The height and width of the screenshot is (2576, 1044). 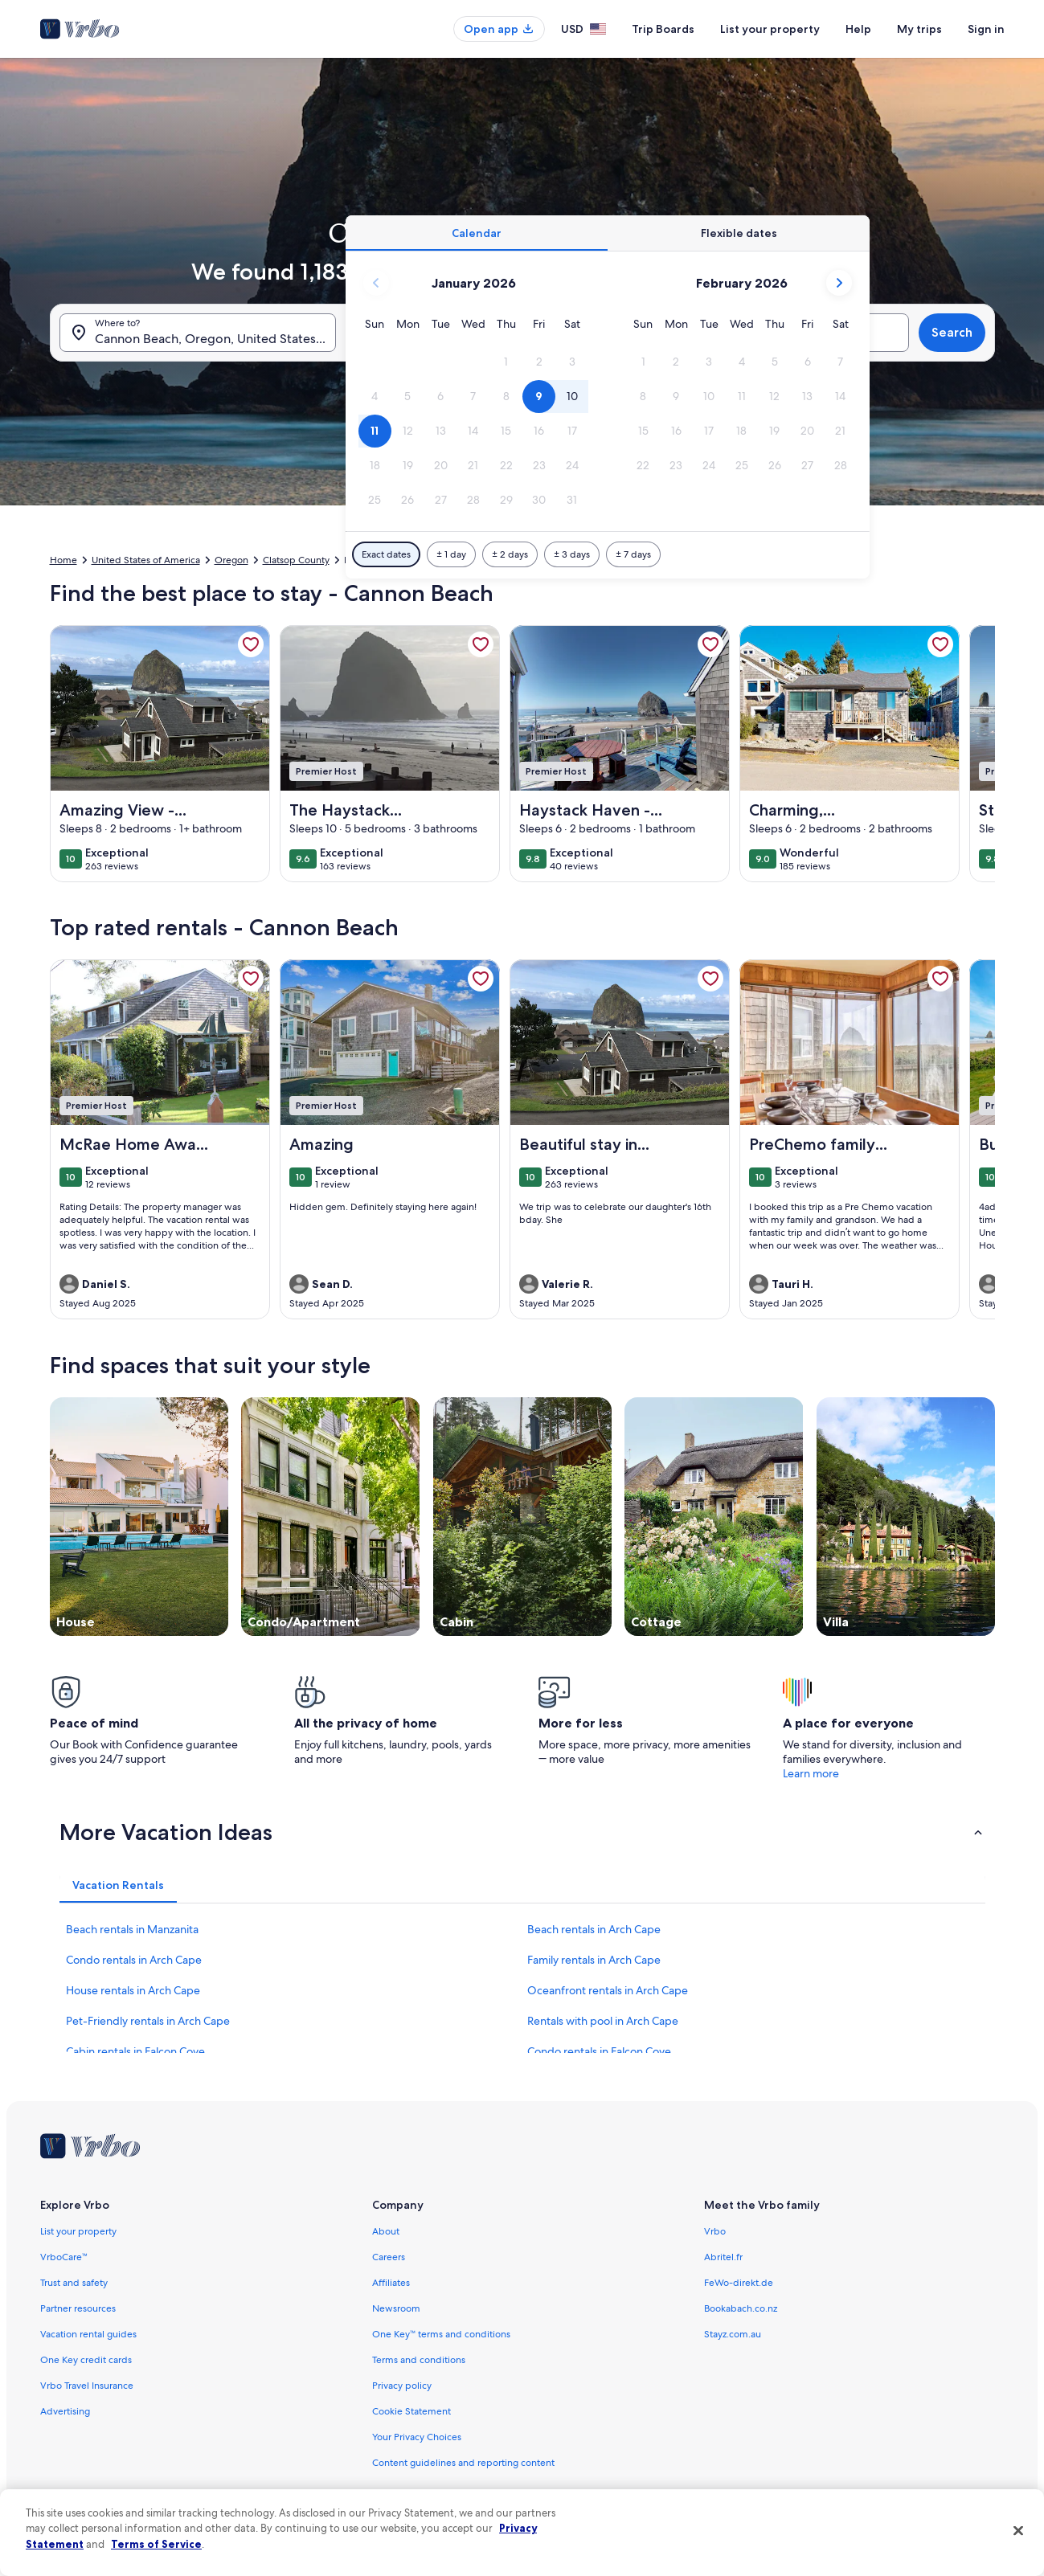 I want to click on Bookabach.co.nz [link], so click(x=740, y=2308).